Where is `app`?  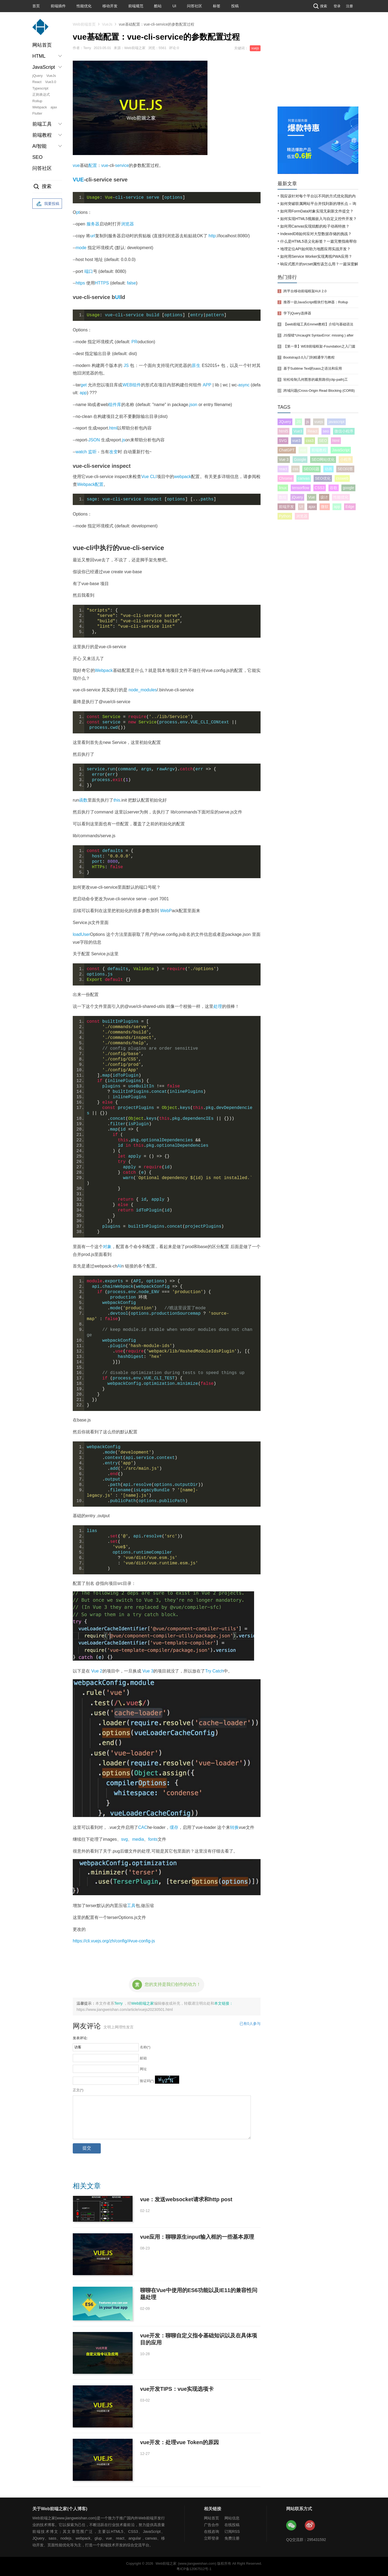 app is located at coordinates (83, 392).